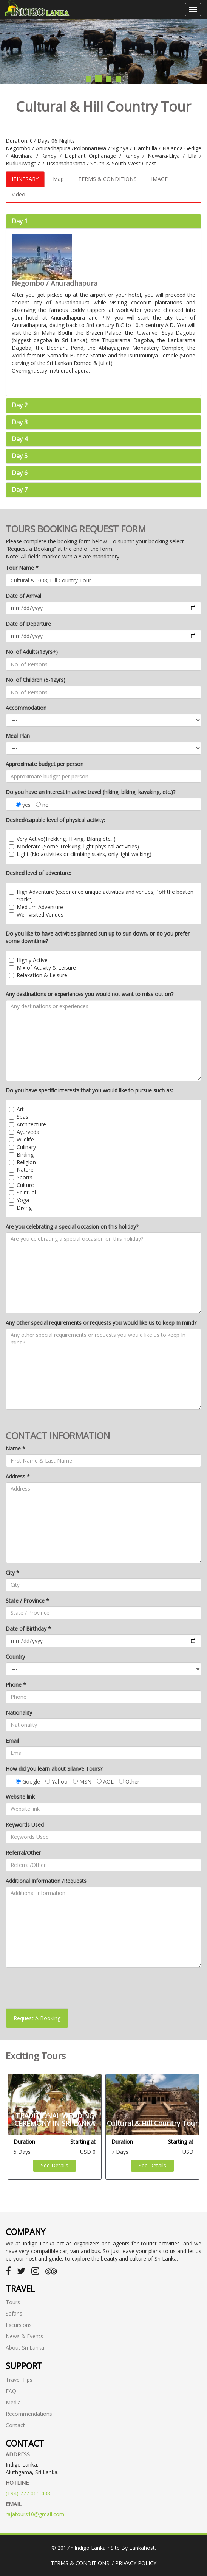  Describe the element at coordinates (63, 1988) in the screenshot. I see `[presentation]` at that location.